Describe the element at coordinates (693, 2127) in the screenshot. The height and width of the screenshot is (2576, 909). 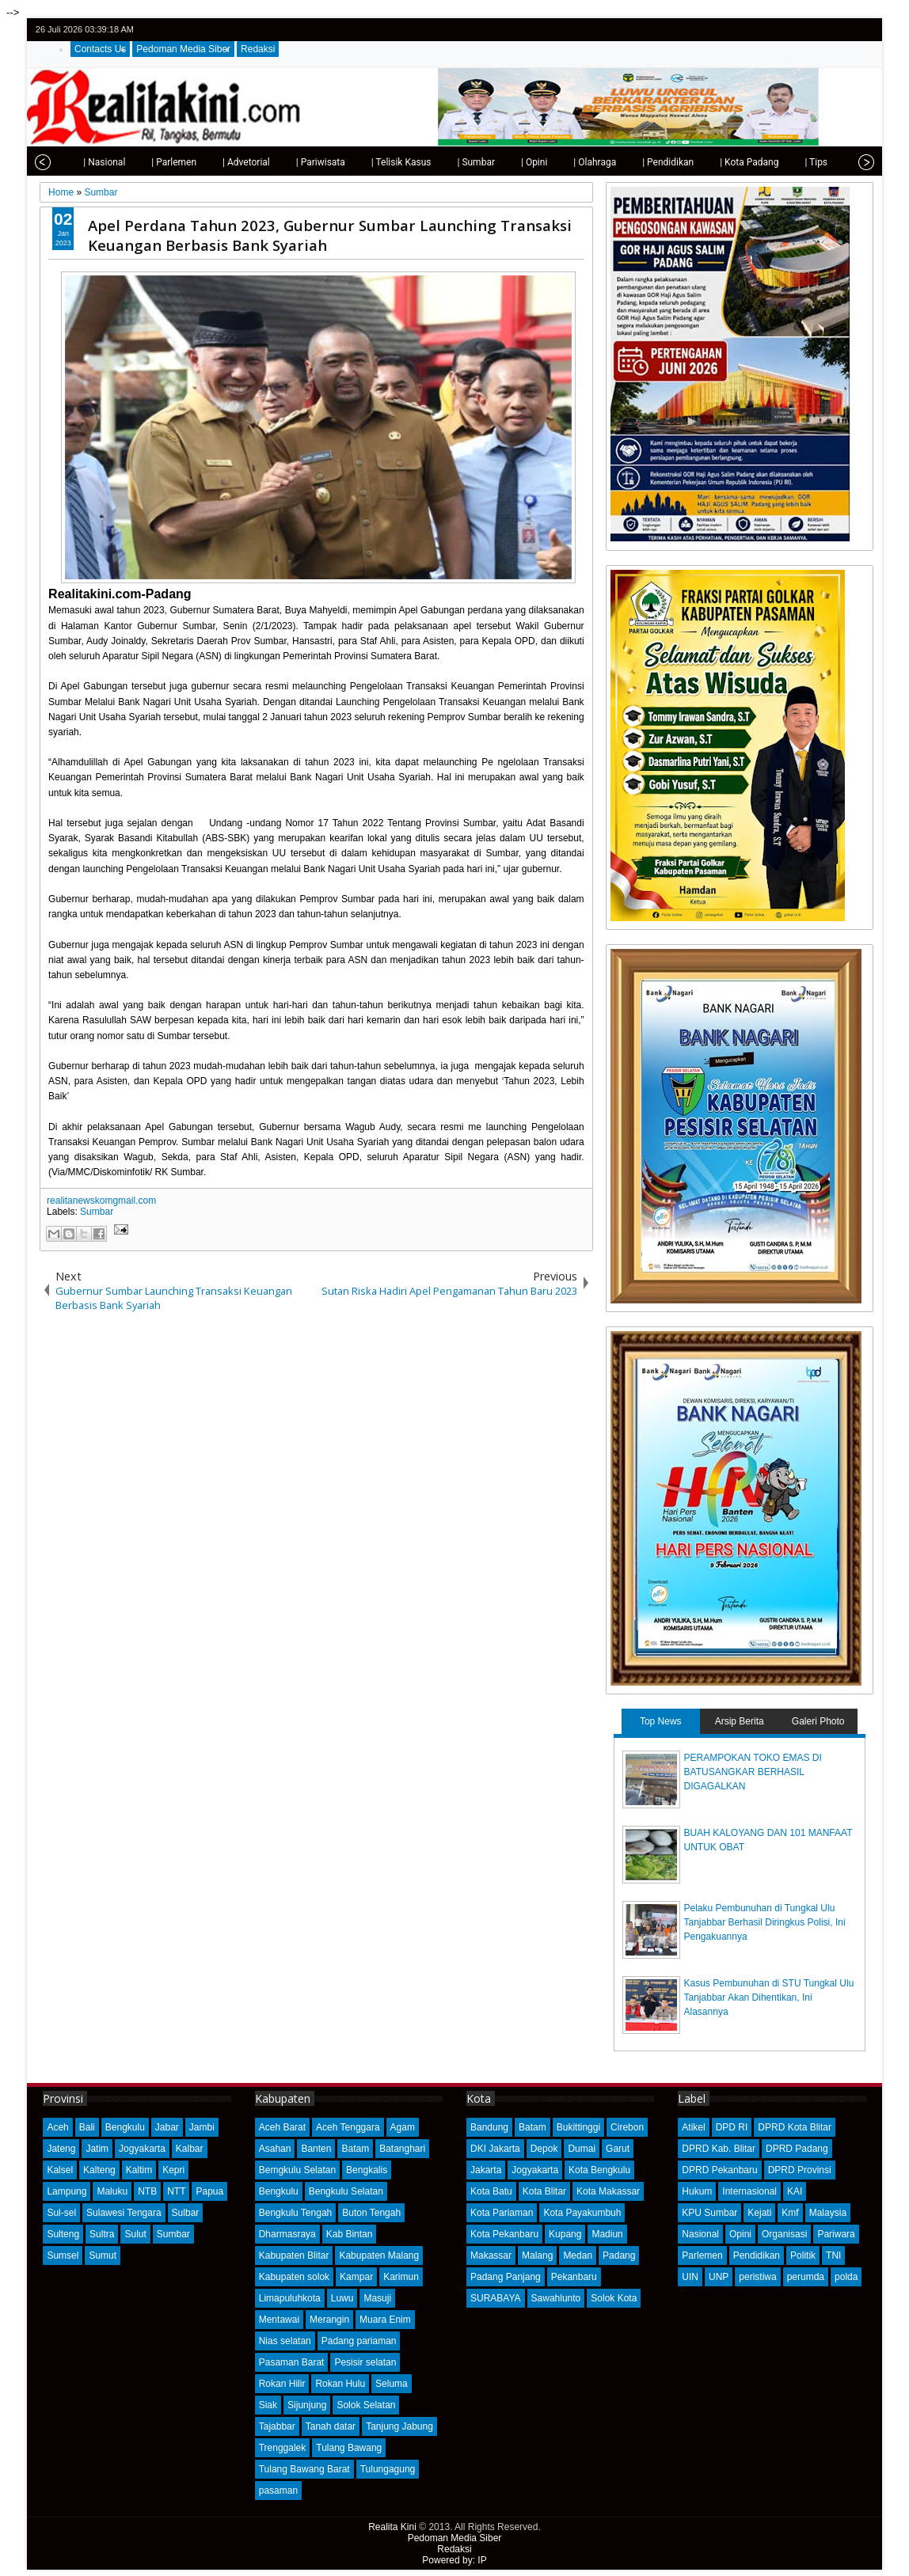
I see `Atikel` at that location.